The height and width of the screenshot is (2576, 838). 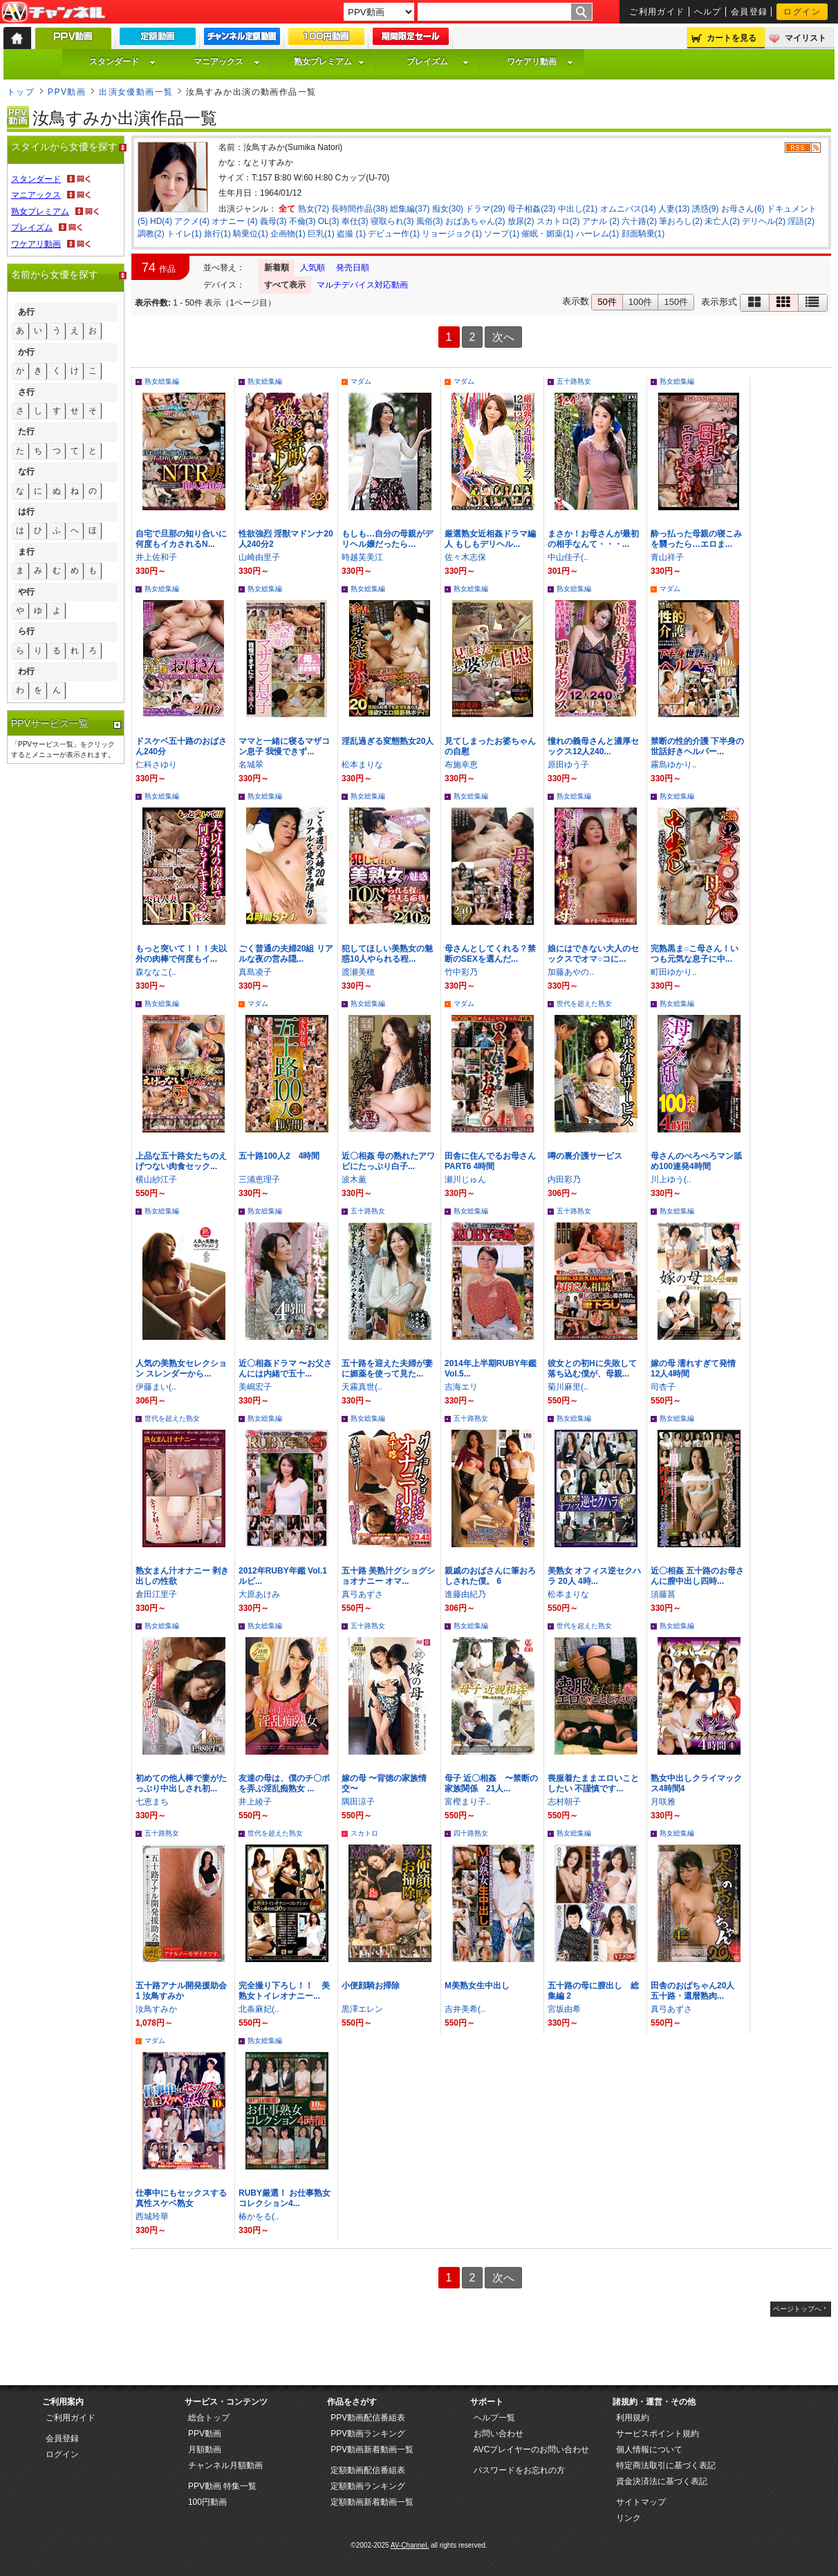 I want to click on 吉海エリ, so click(x=461, y=1387).